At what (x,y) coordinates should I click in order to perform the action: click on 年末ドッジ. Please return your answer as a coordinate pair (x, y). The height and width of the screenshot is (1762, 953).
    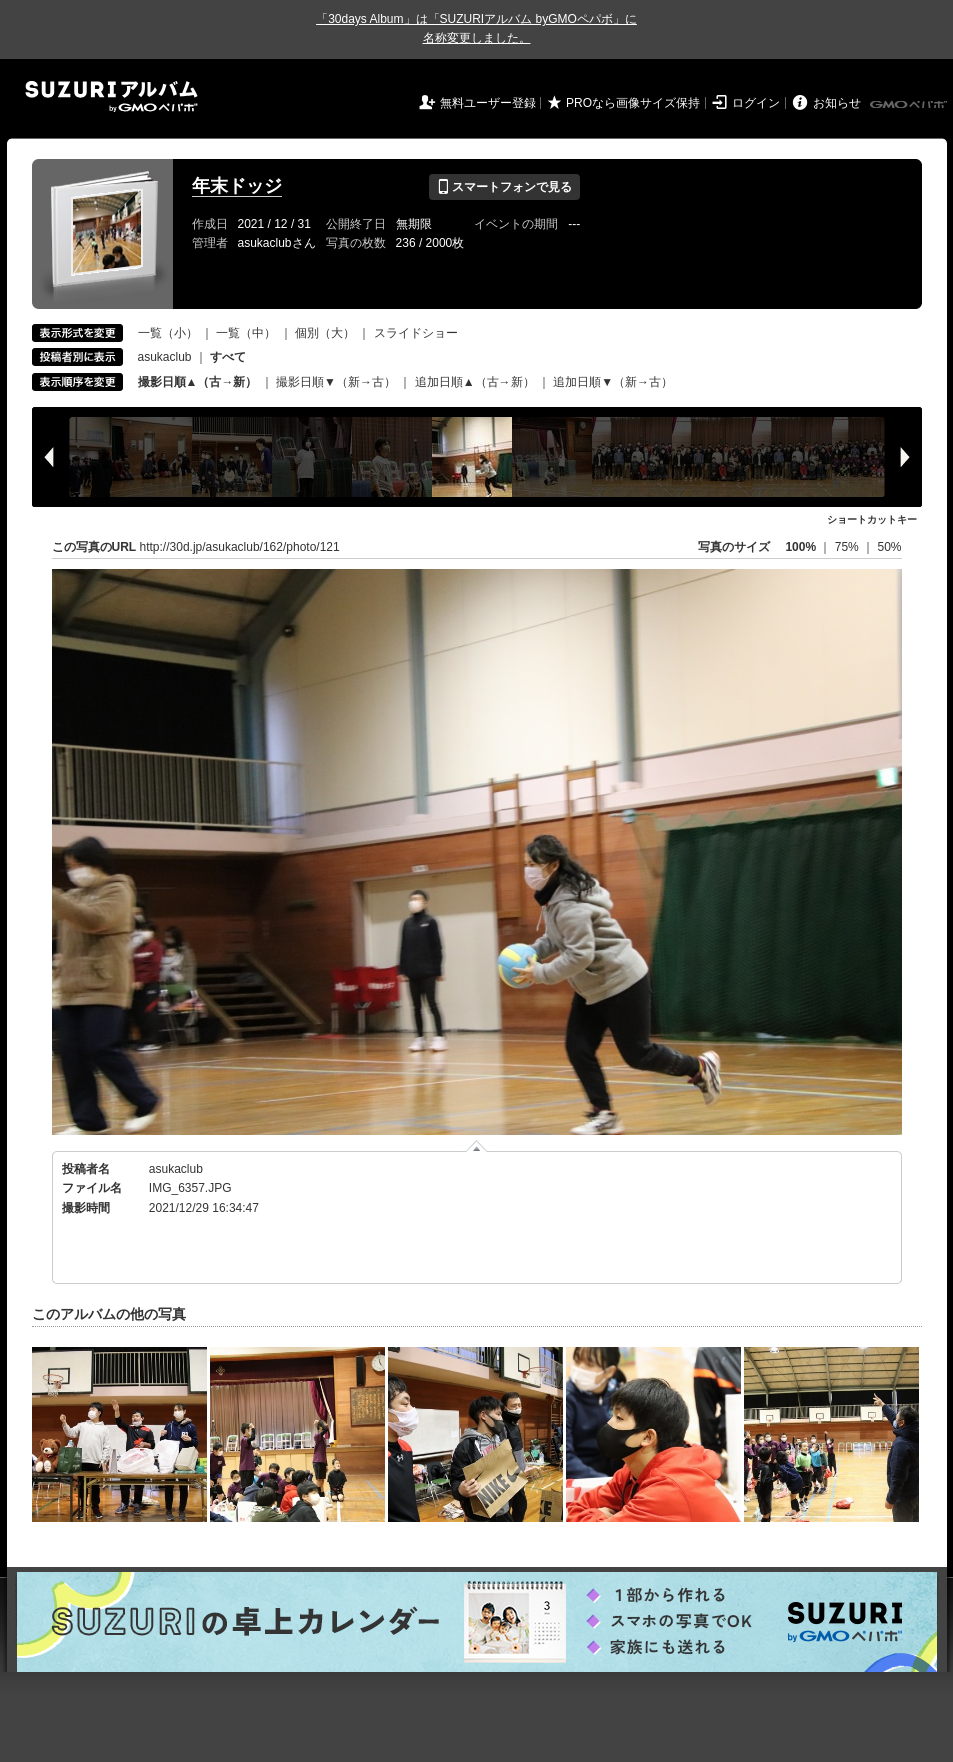
    Looking at the image, I should click on (237, 186).